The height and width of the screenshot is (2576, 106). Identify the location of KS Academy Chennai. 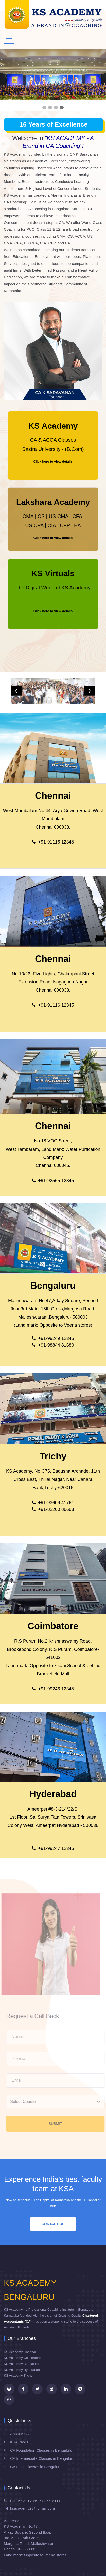
(20, 2352).